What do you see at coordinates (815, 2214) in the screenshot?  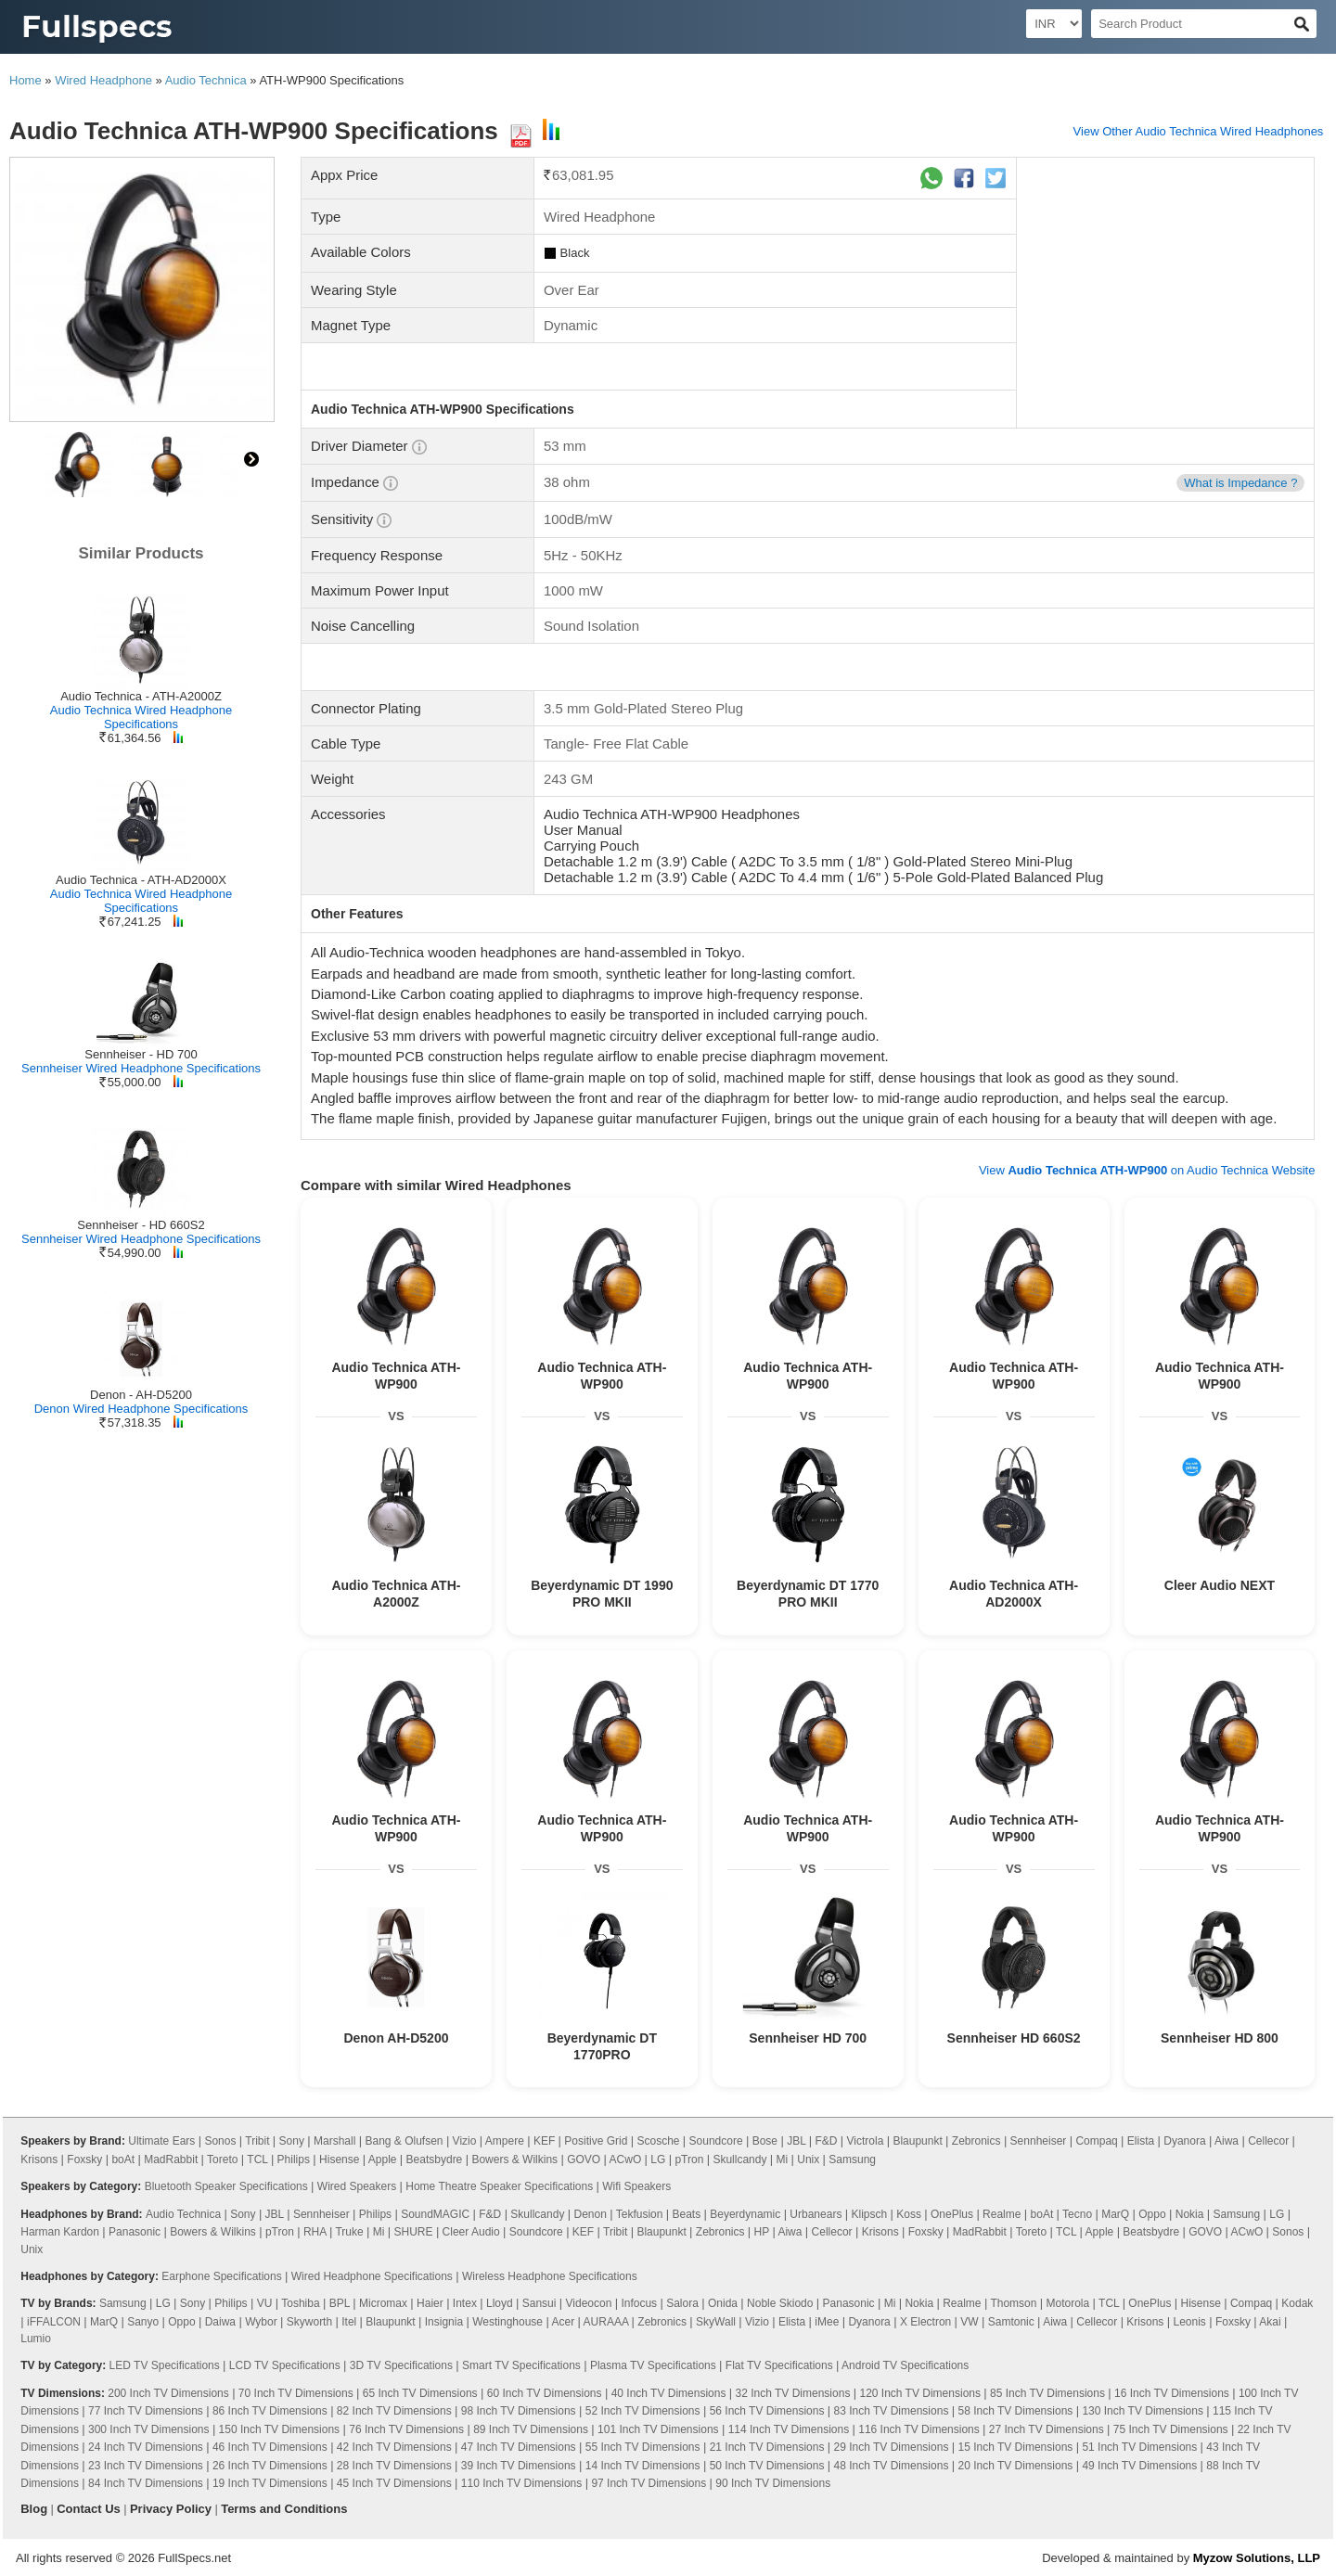 I see `Urbanears` at bounding box center [815, 2214].